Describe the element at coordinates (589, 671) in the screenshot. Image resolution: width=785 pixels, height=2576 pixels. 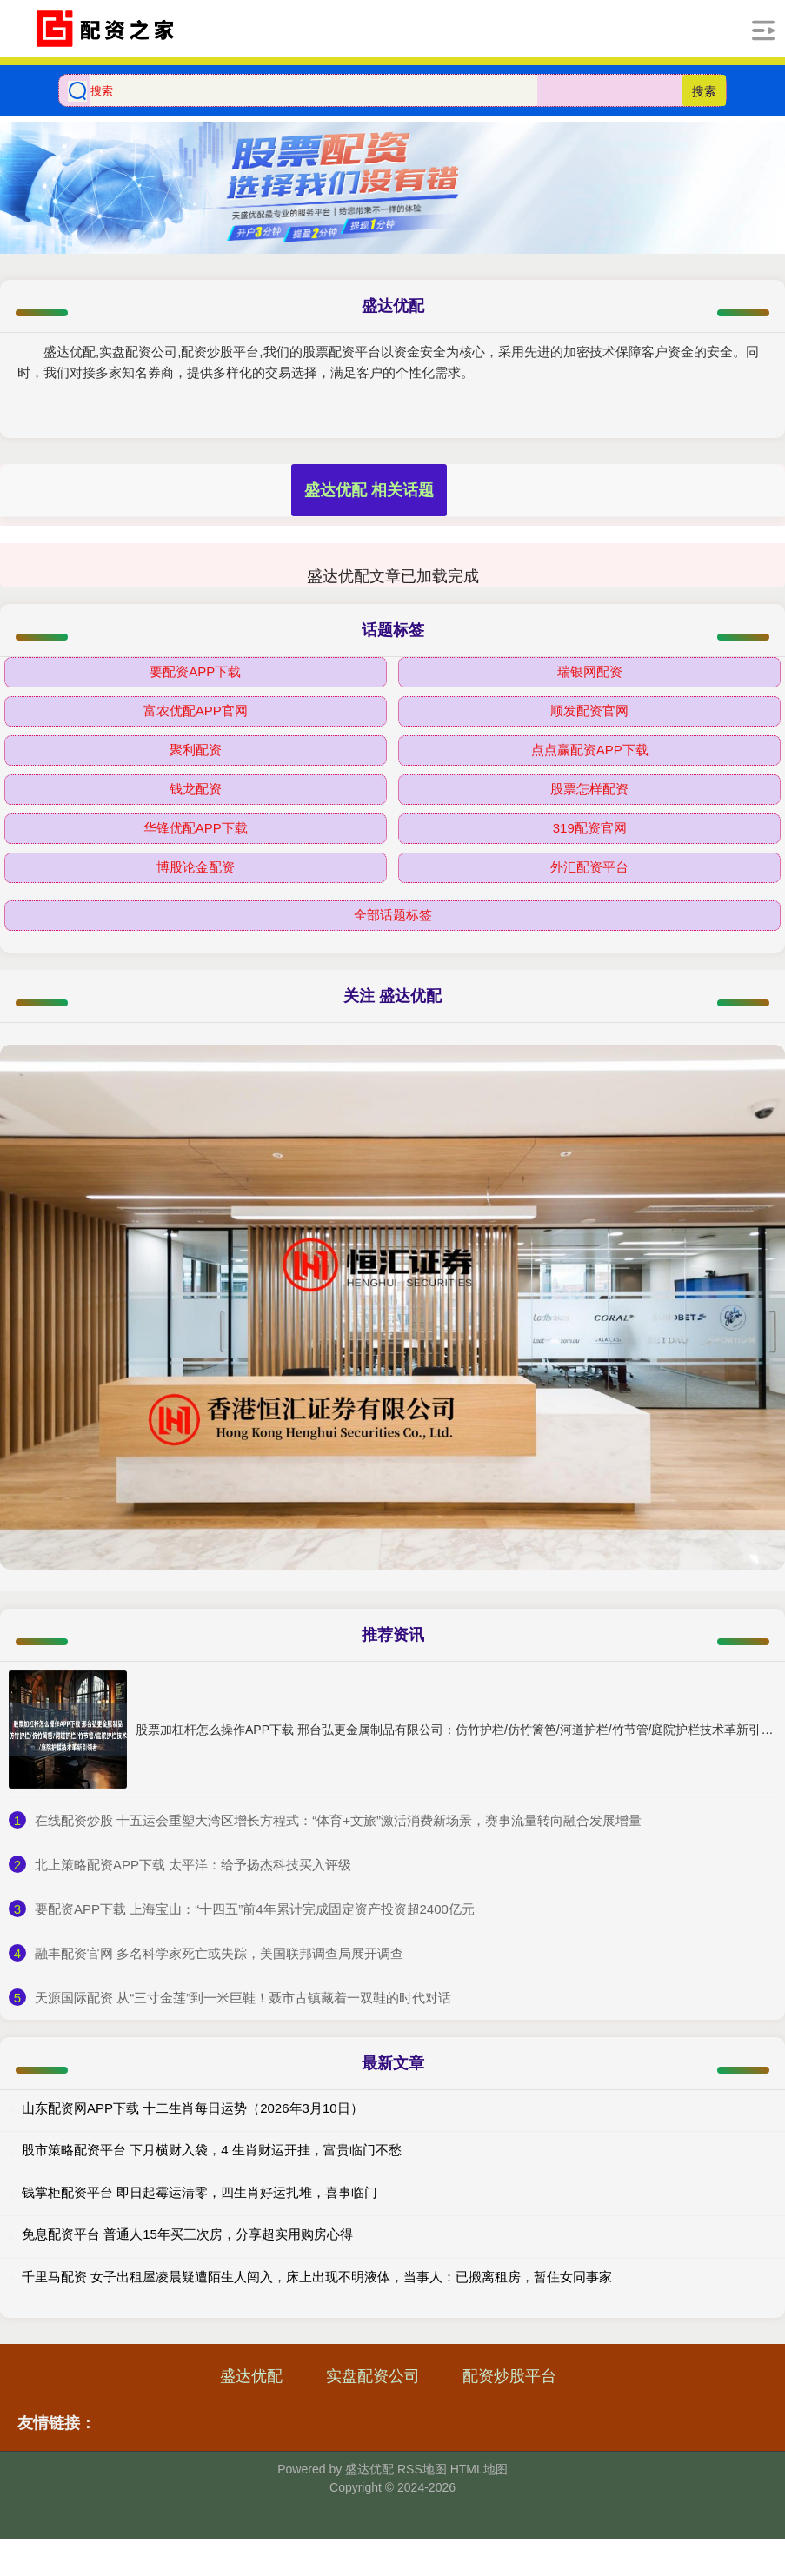
I see `瑞银网配资` at that location.